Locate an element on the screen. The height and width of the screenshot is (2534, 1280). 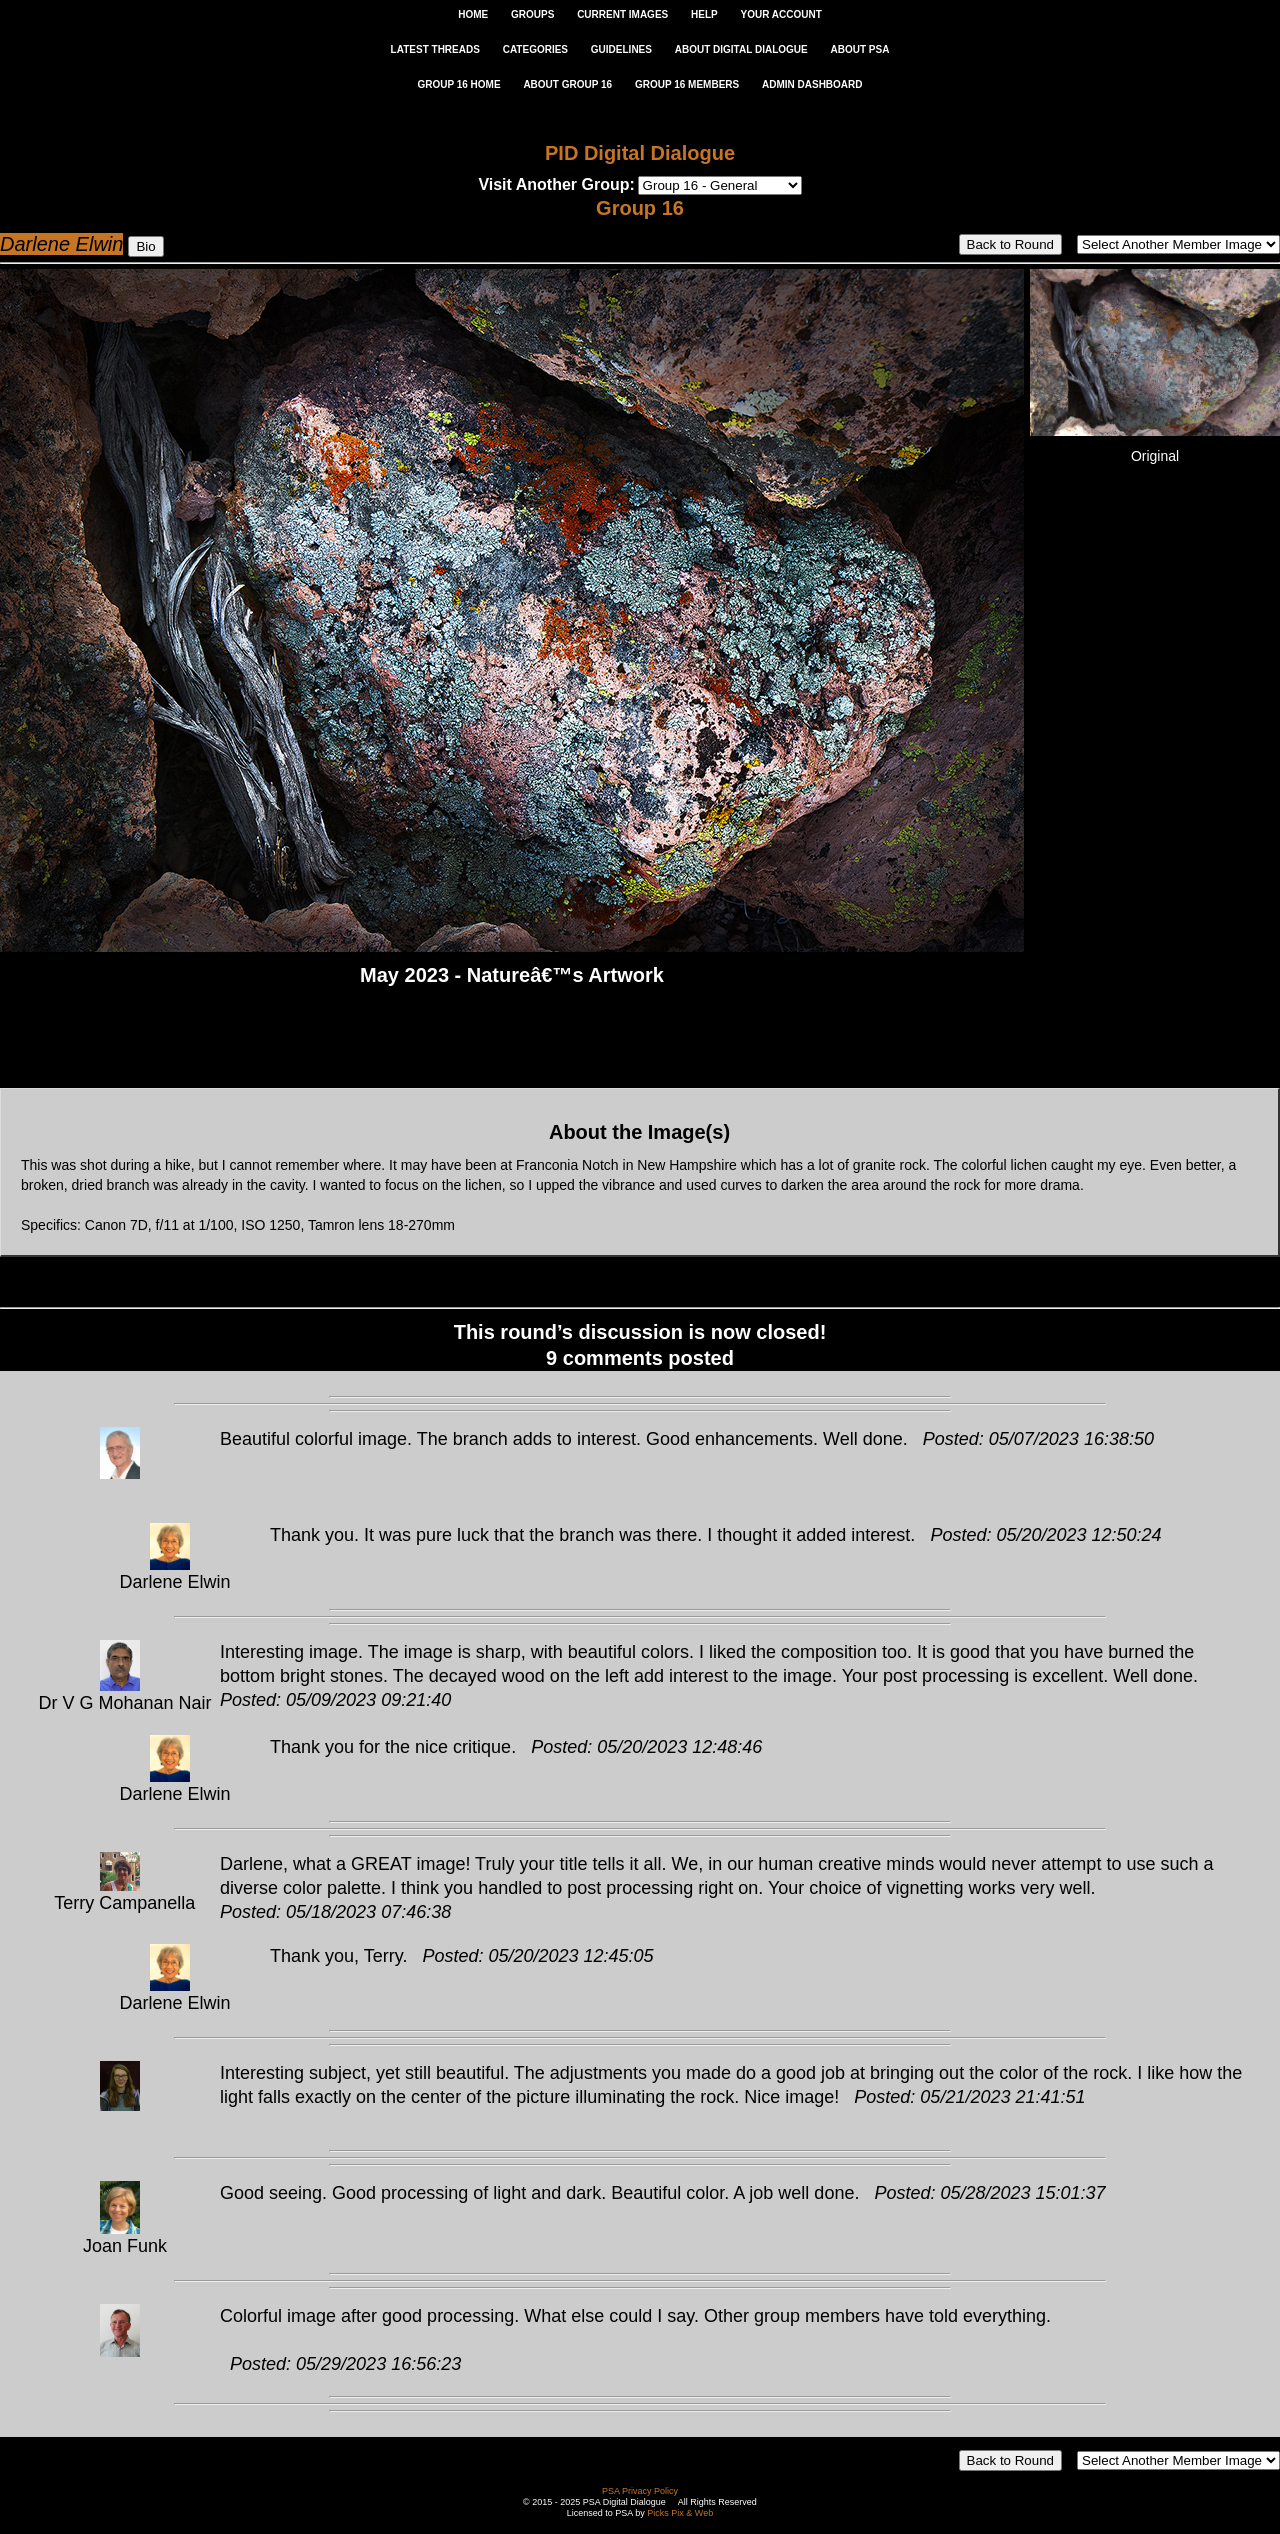
Group 16 is located at coordinates (640, 208).